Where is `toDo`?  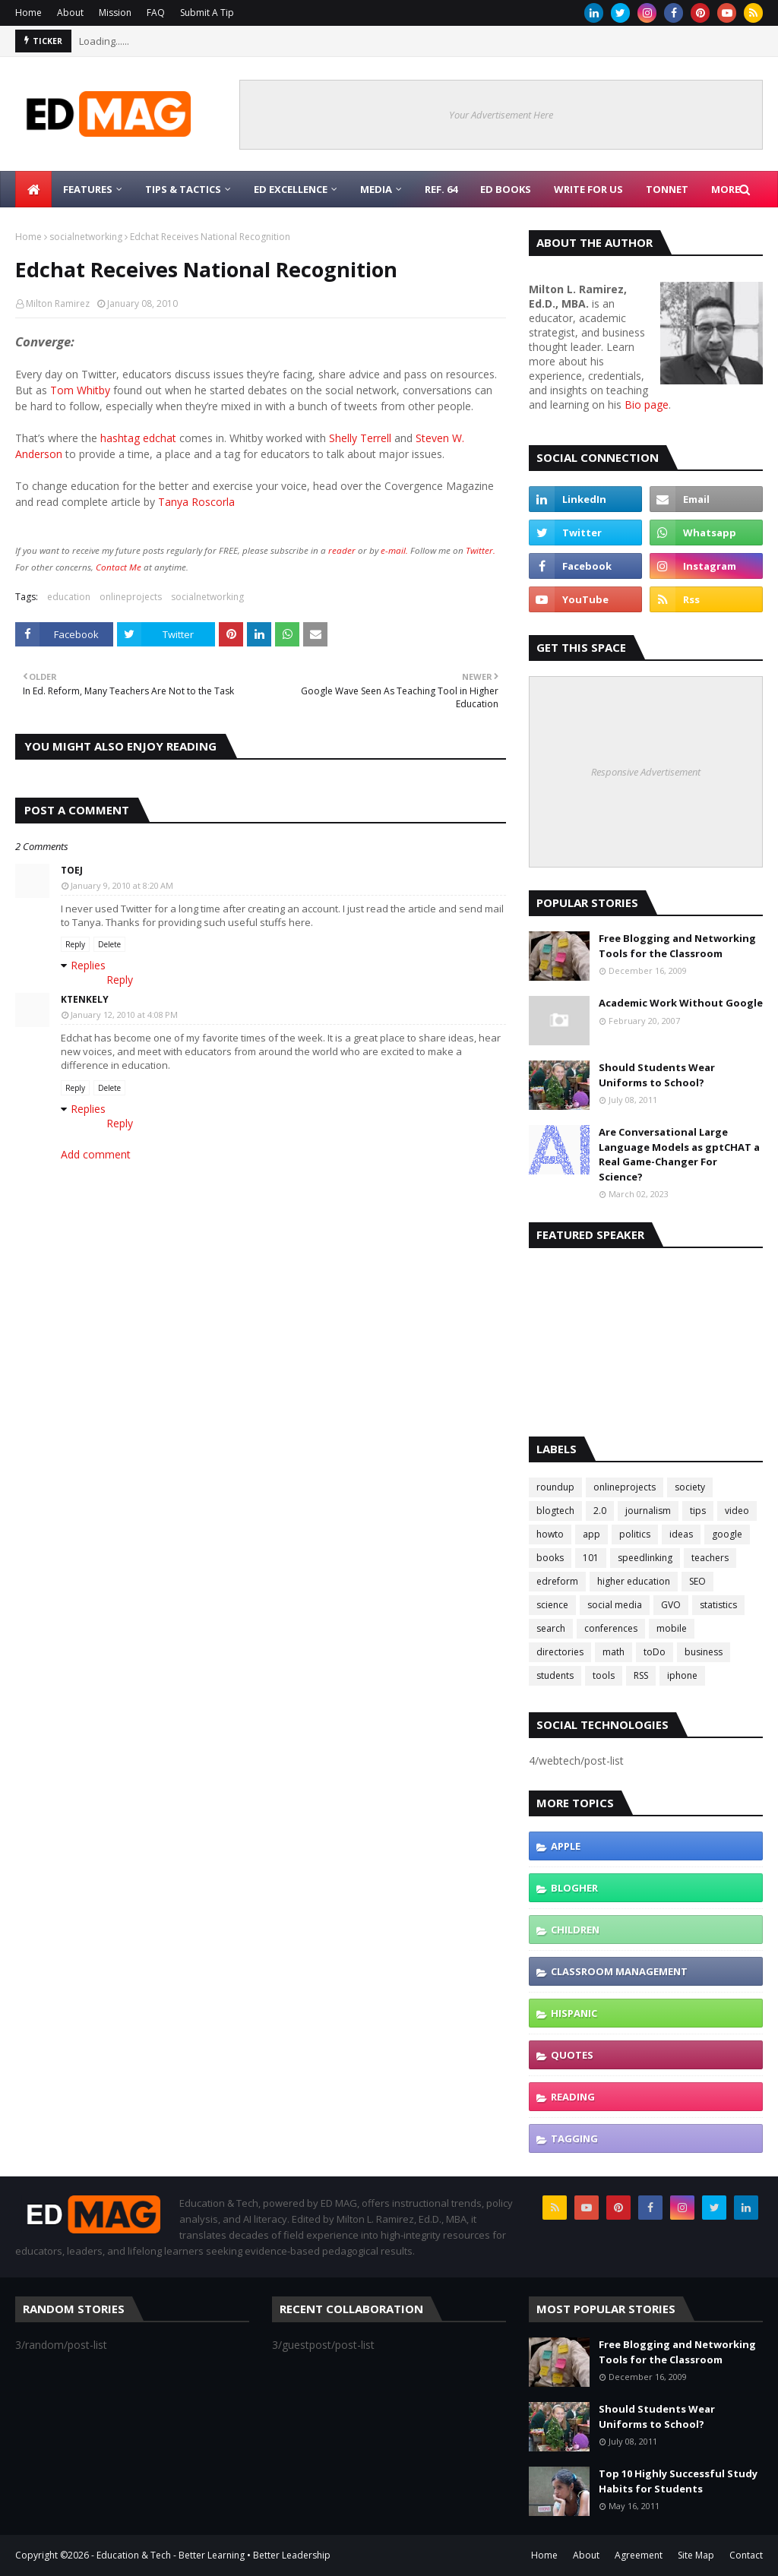
toDo is located at coordinates (655, 1651).